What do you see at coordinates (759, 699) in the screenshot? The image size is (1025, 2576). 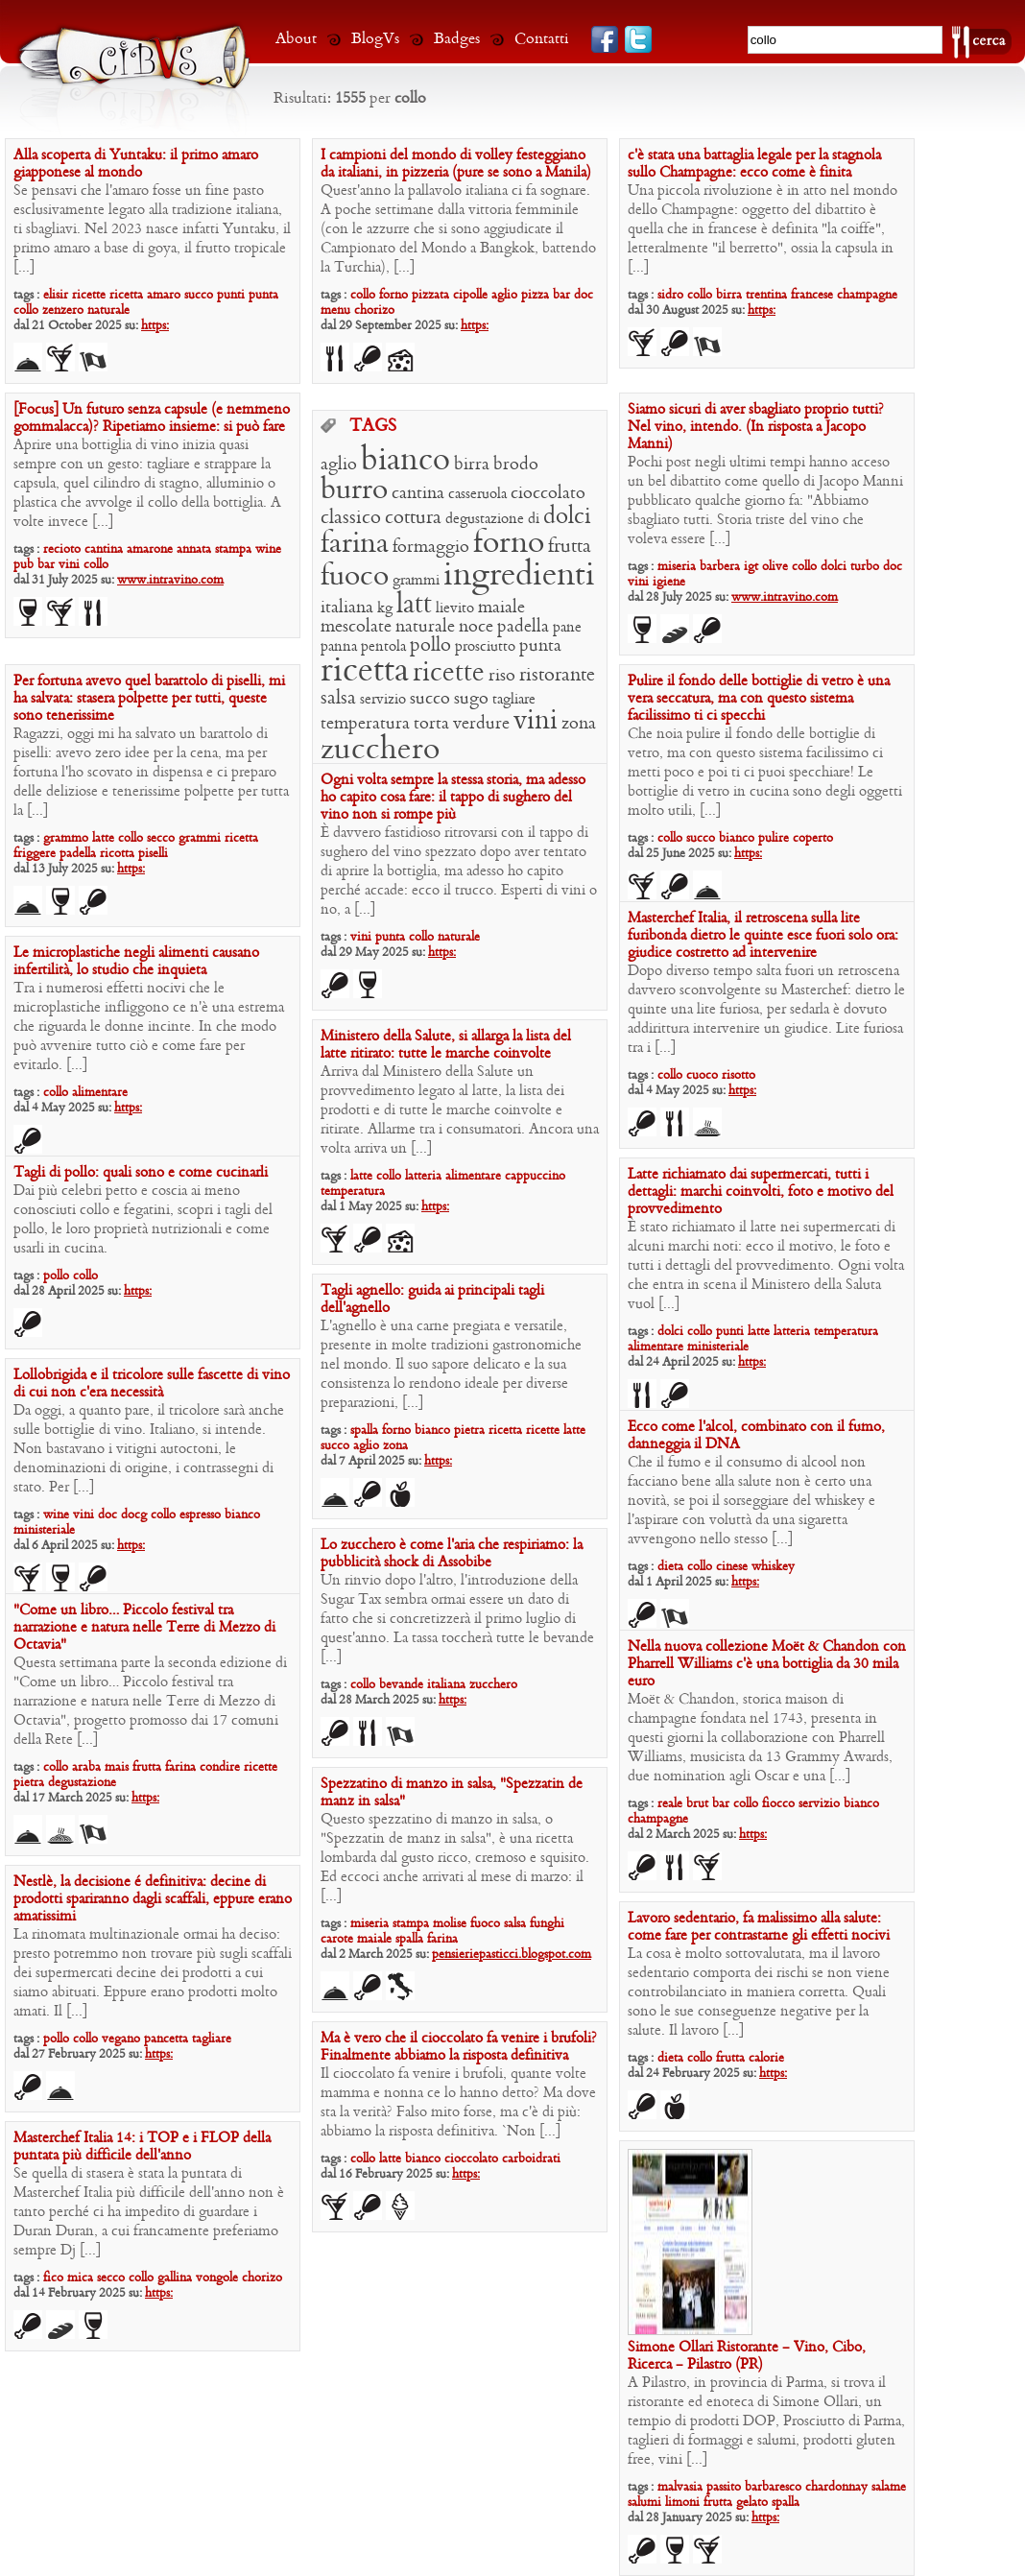 I see `Pulire il fondo delle bottiglie di vetro è una vera seccatura, ma con questo sistema facilissimo ti ci specchi` at bounding box center [759, 699].